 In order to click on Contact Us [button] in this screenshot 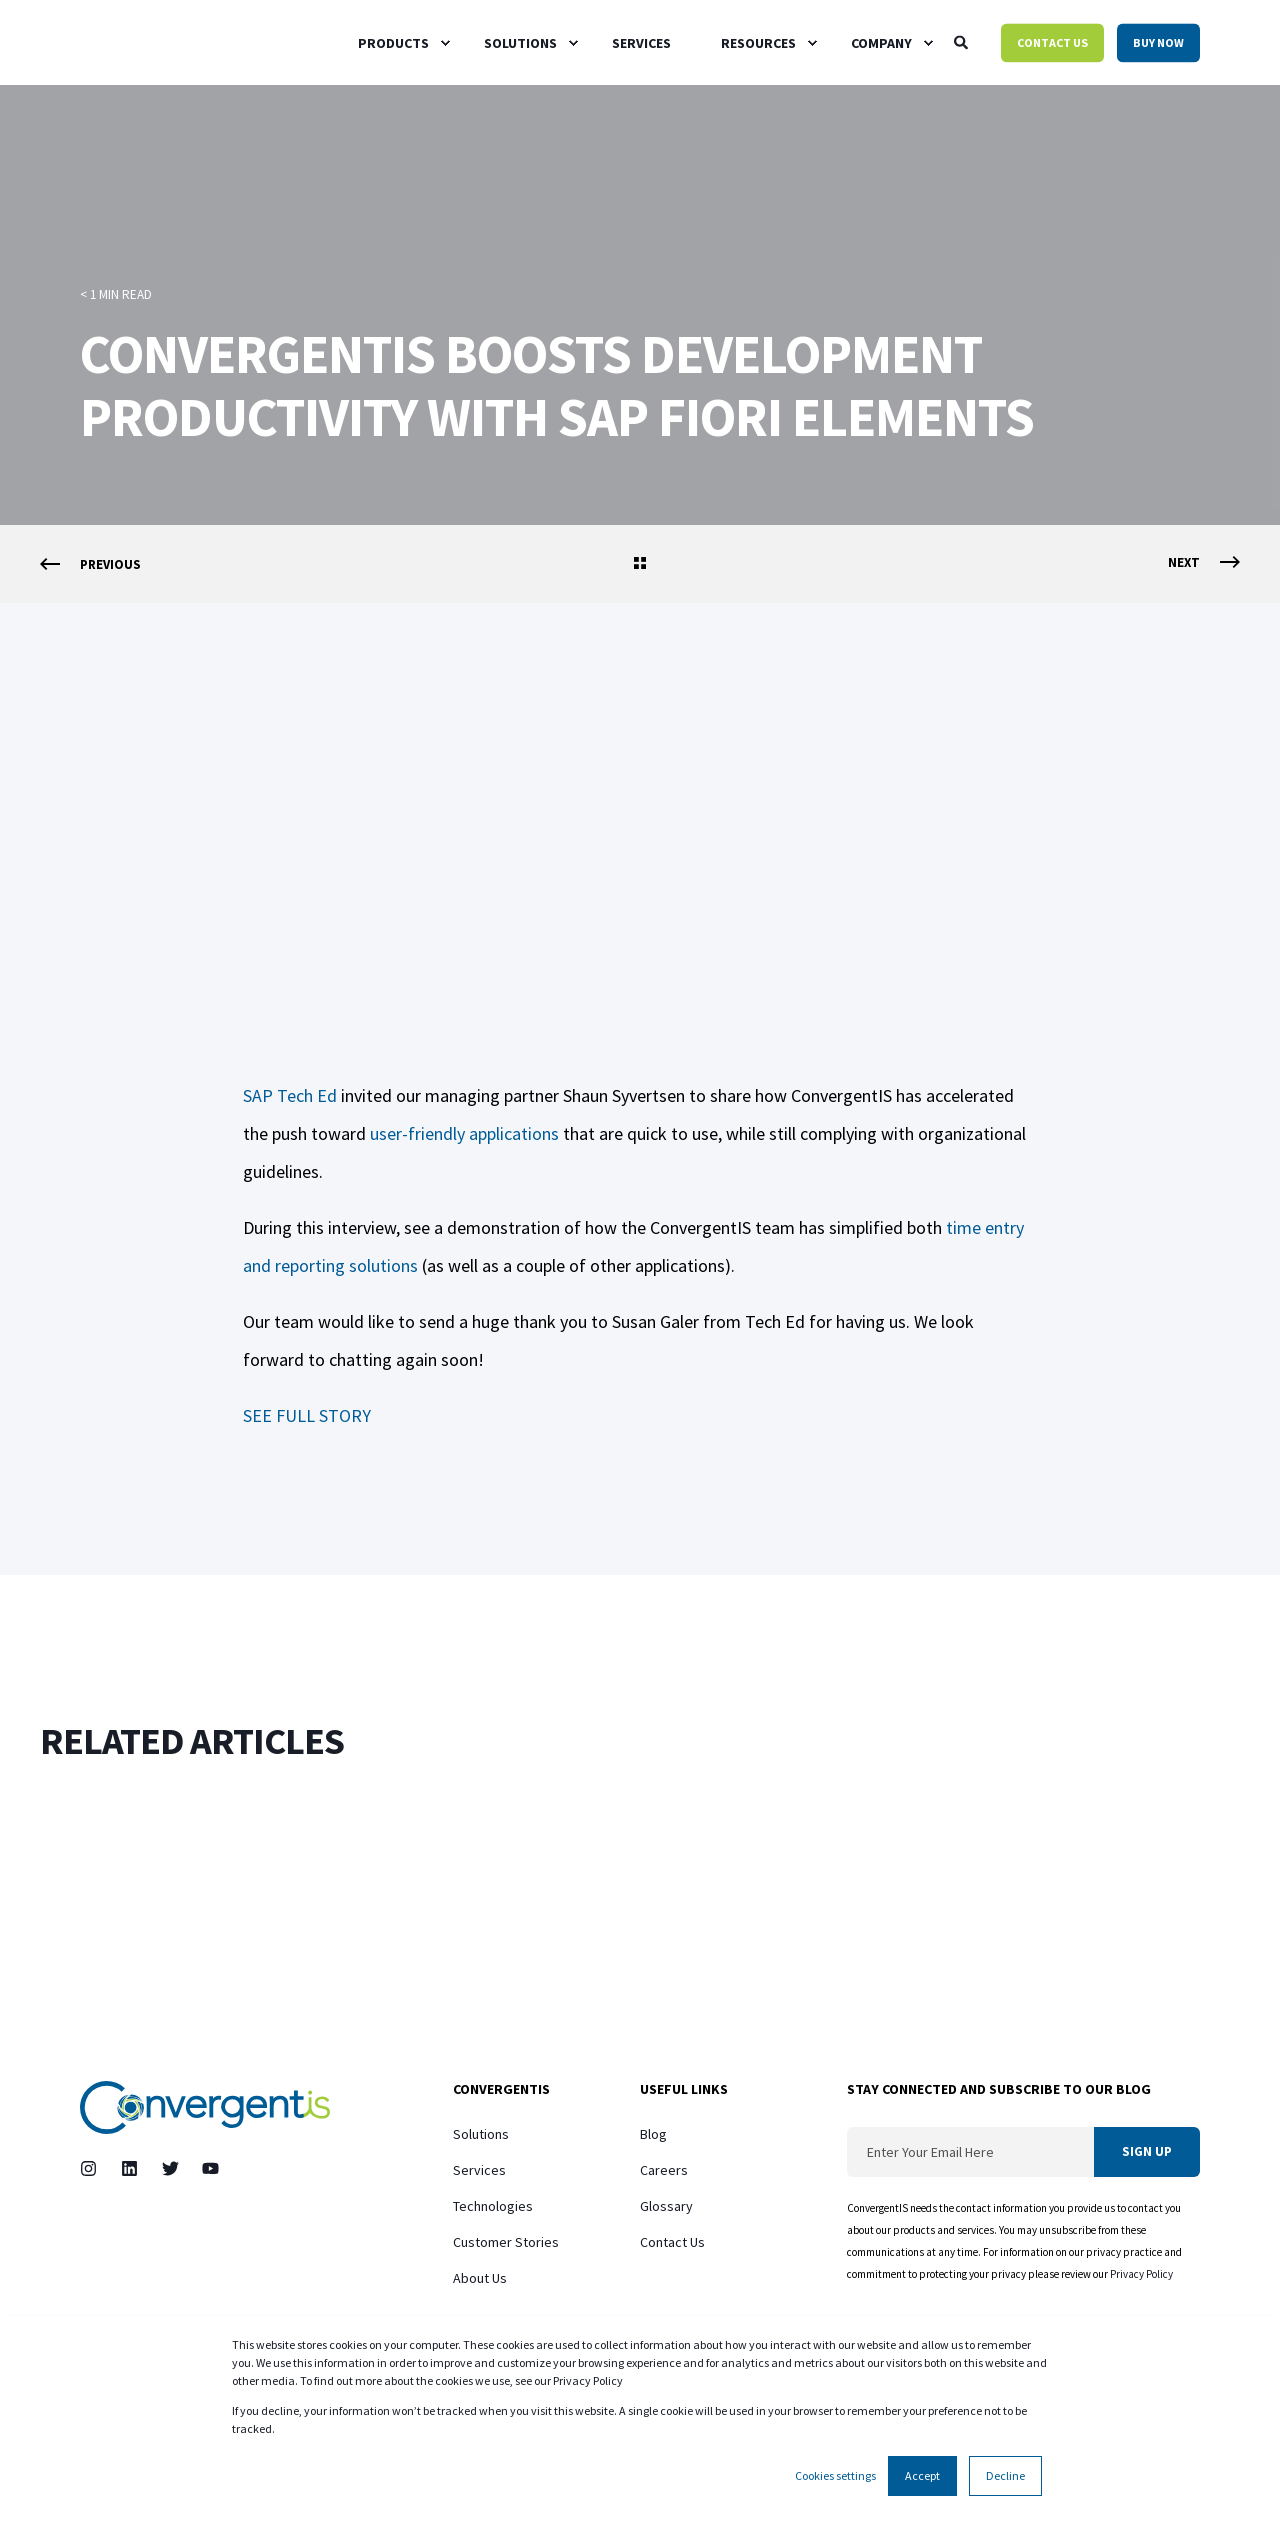, I will do `click(1052, 42)`.